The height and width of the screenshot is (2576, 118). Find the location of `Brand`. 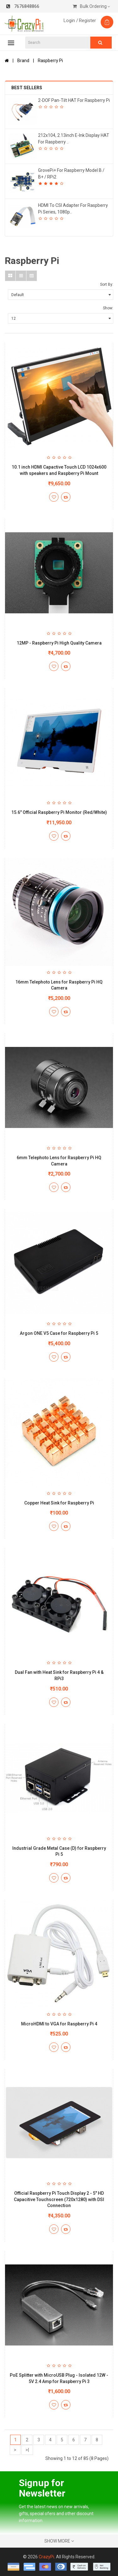

Brand is located at coordinates (23, 60).